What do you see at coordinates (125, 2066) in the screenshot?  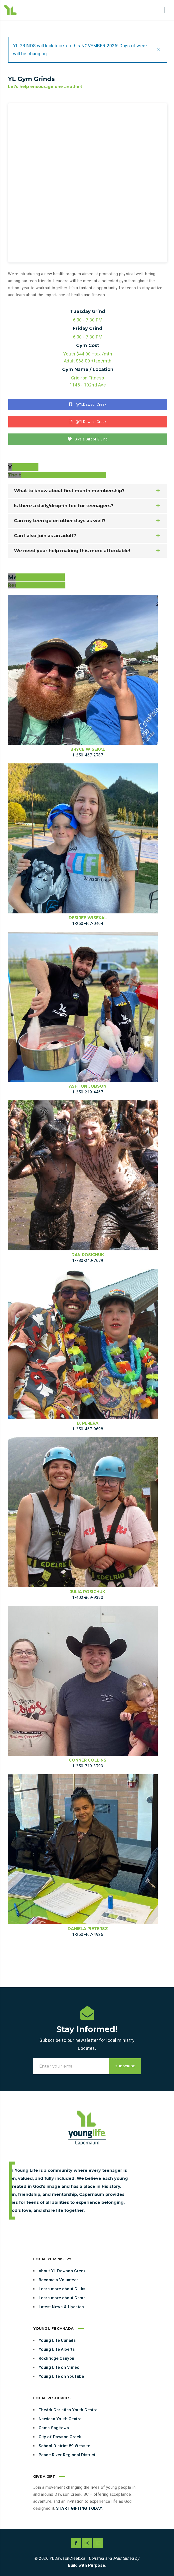 I see `Subscribe` at bounding box center [125, 2066].